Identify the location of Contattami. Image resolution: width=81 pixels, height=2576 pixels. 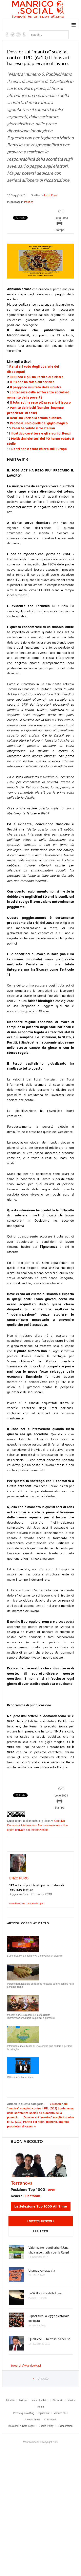
(50, 2419).